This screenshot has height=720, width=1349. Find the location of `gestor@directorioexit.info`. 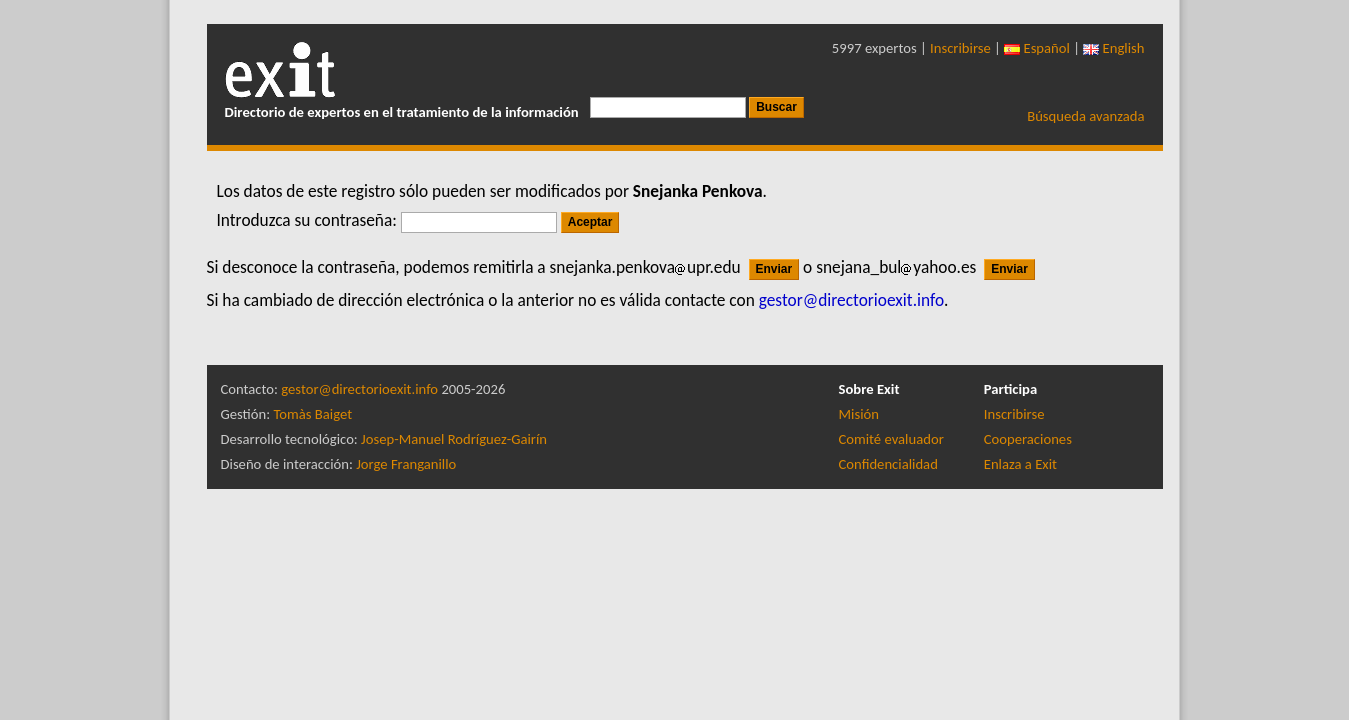

gestor@directorioexit.info is located at coordinates (359, 389).